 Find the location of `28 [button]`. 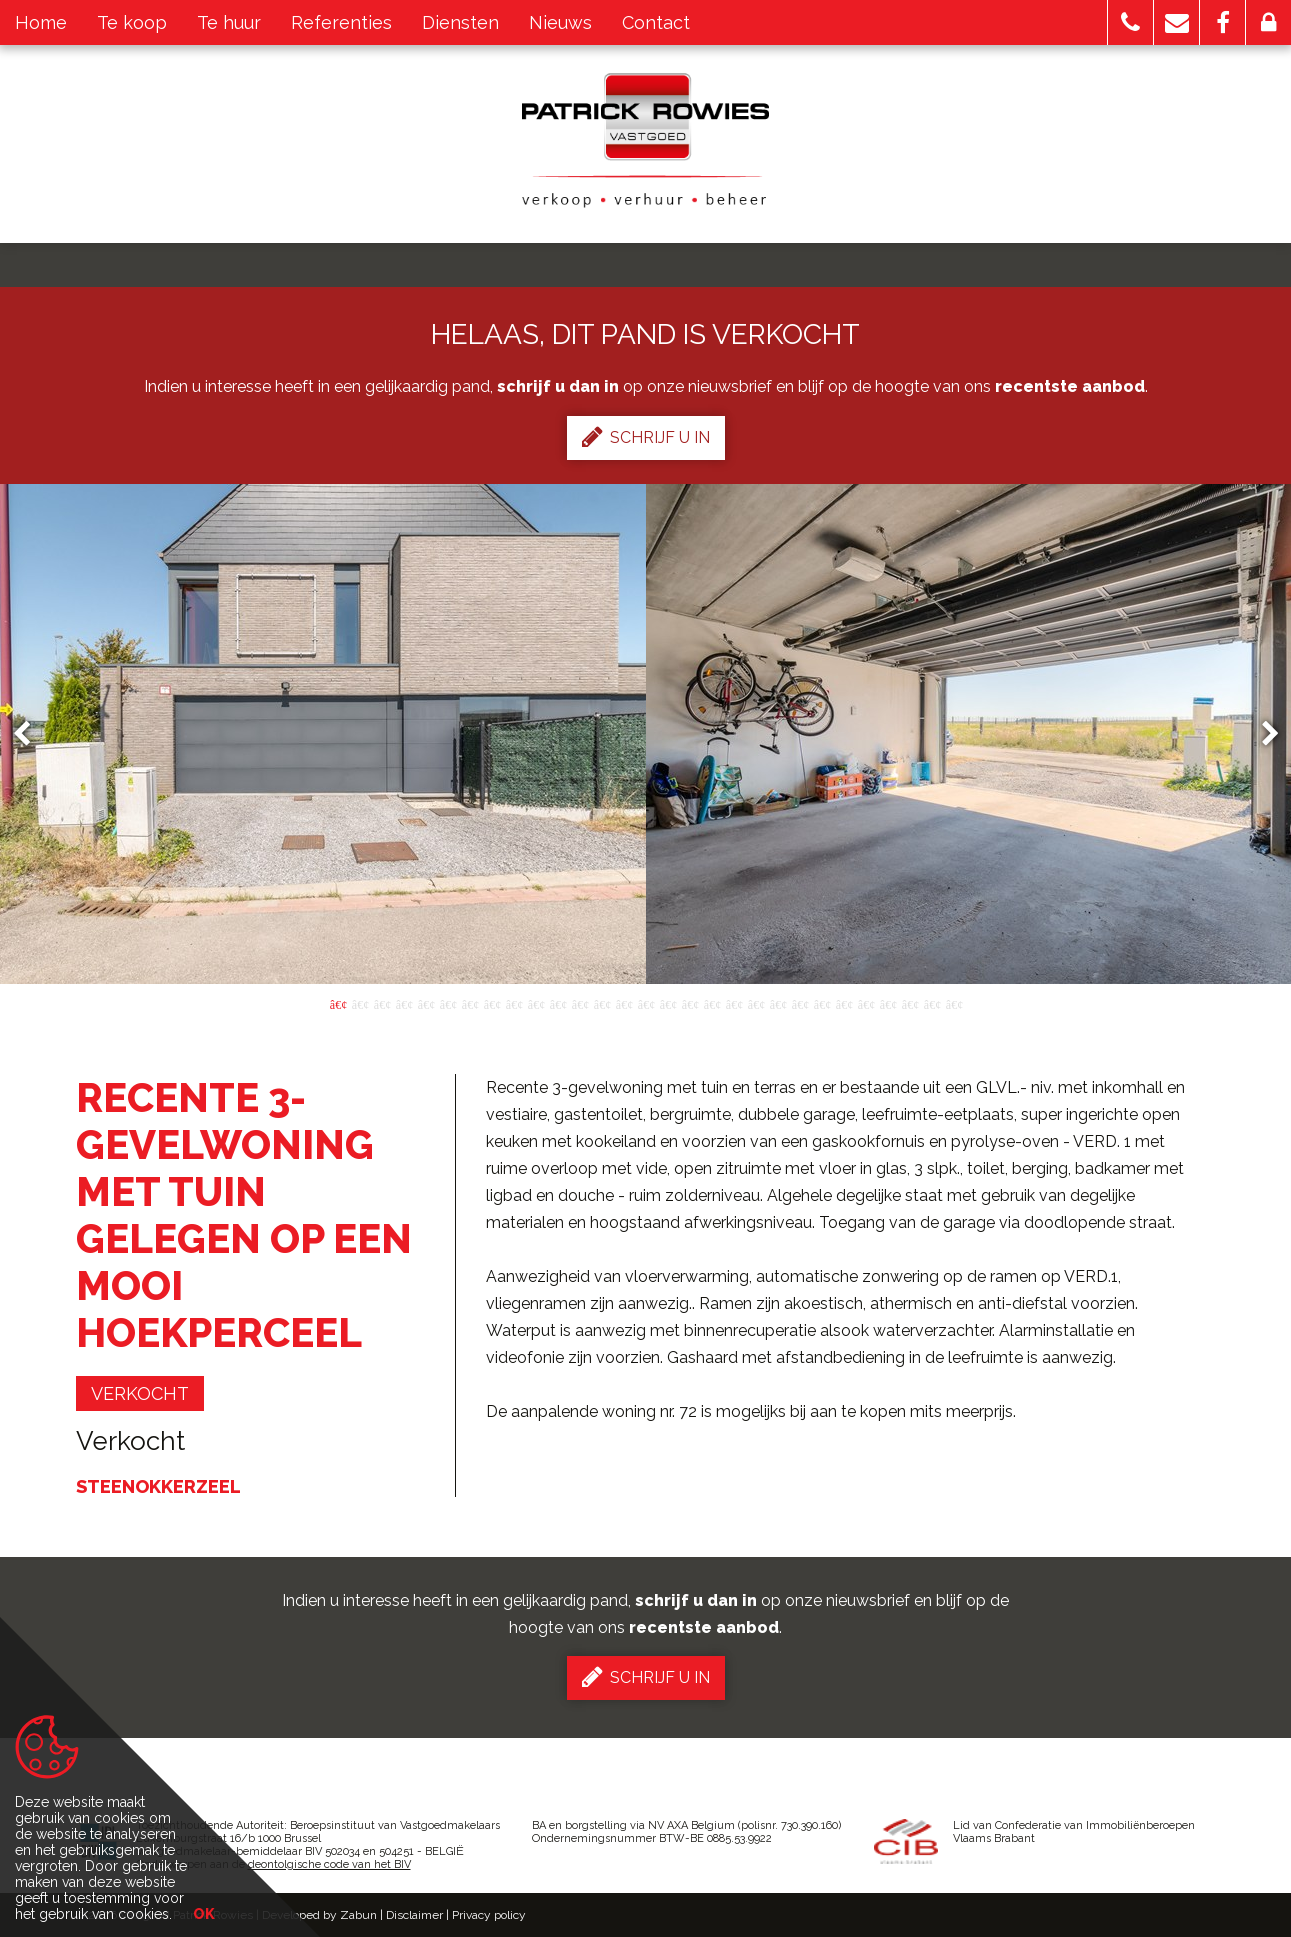

28 [button] is located at coordinates (932, 1003).